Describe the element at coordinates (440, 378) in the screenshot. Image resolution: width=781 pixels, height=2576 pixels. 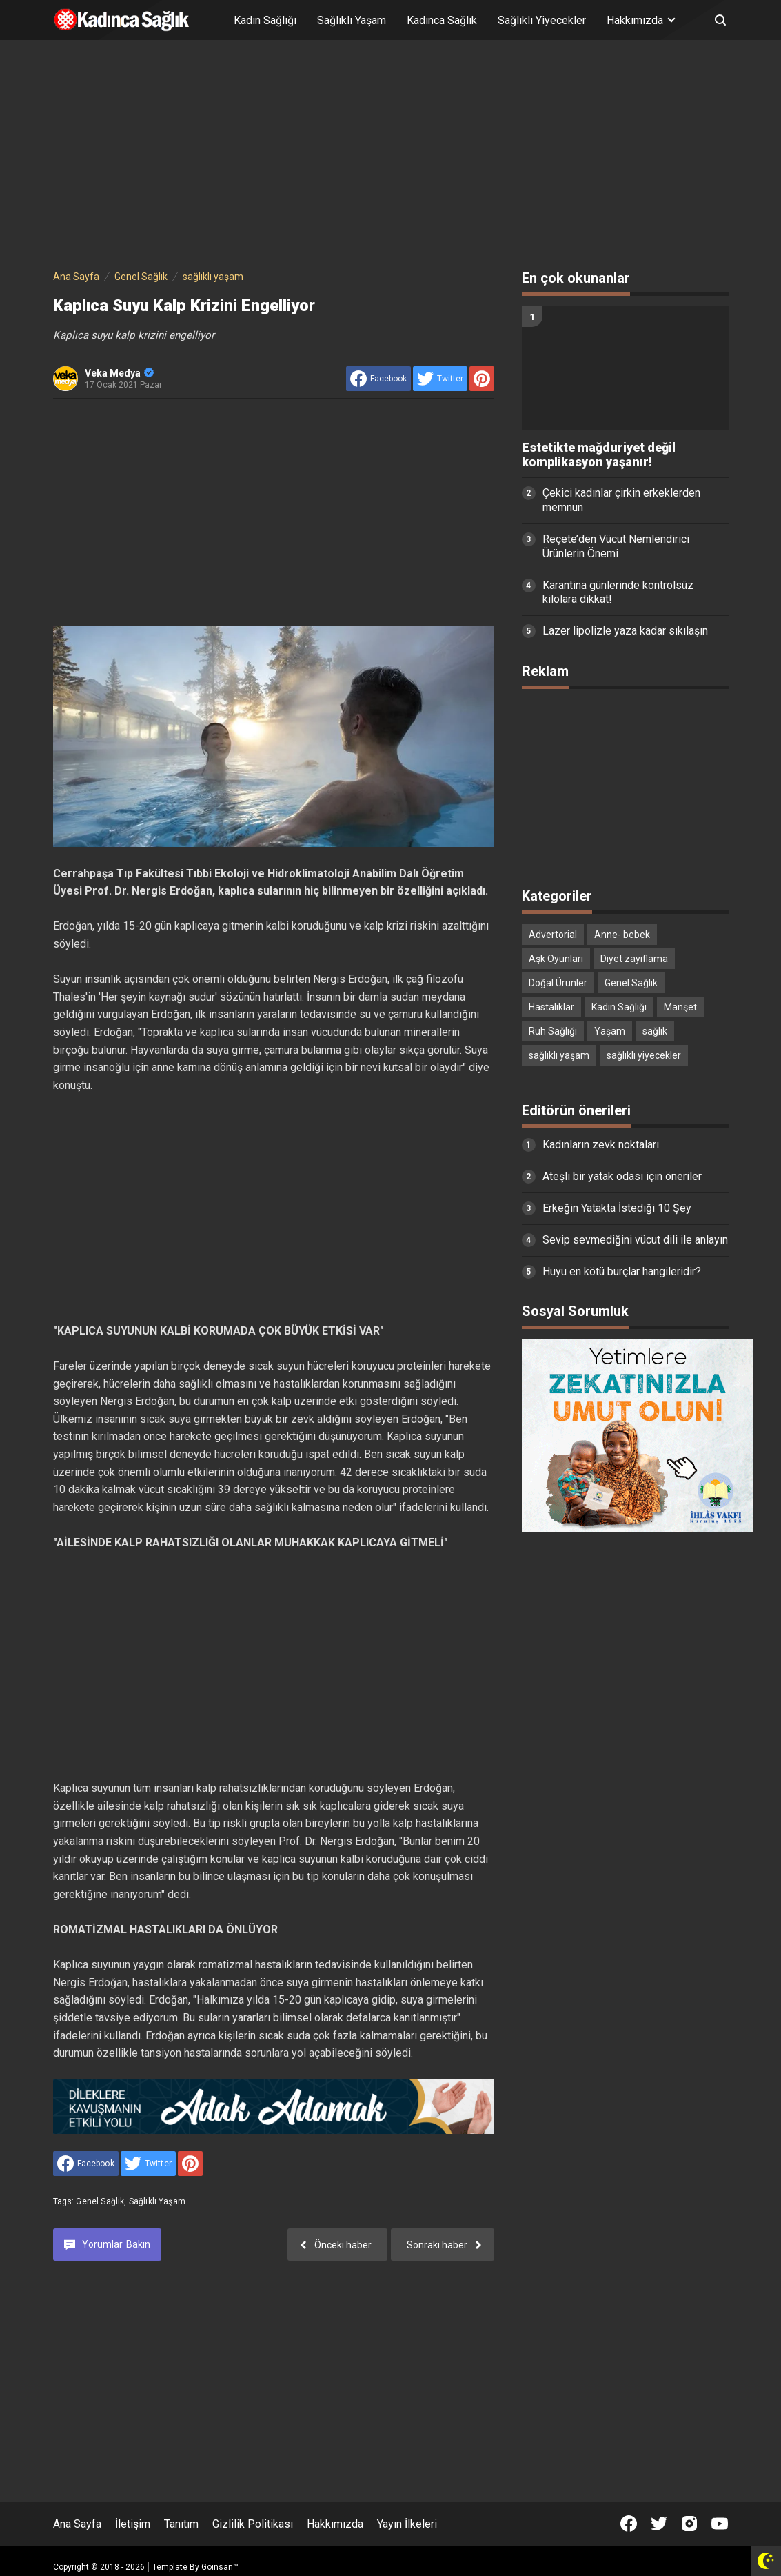
I see `[share to Twitter]` at that location.